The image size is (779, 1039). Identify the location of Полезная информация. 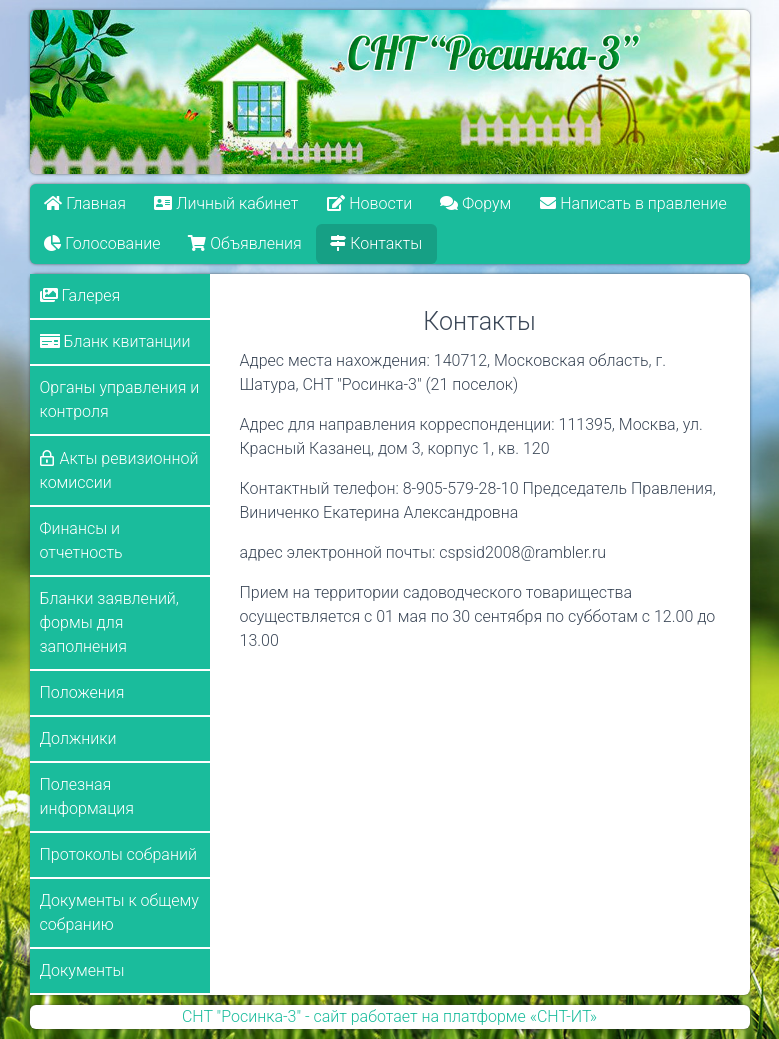
(87, 796).